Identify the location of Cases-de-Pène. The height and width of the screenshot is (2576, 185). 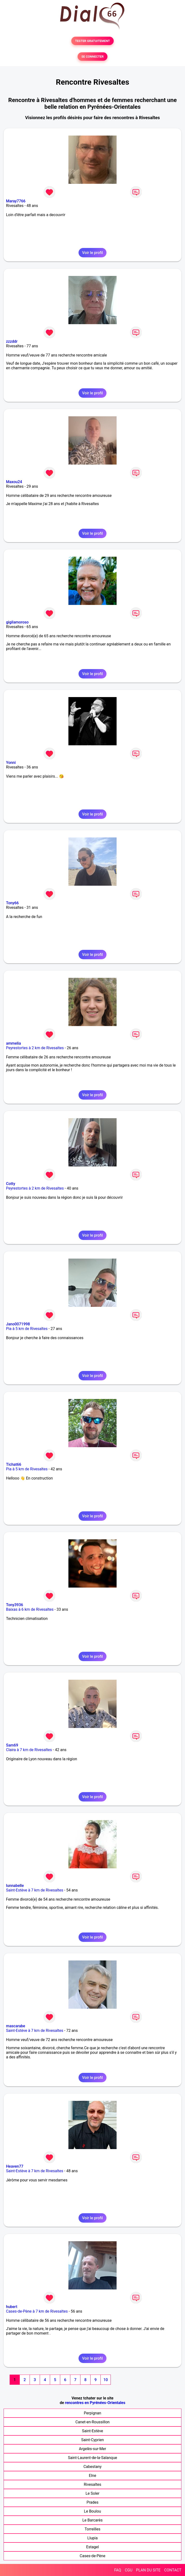
(92, 2556).